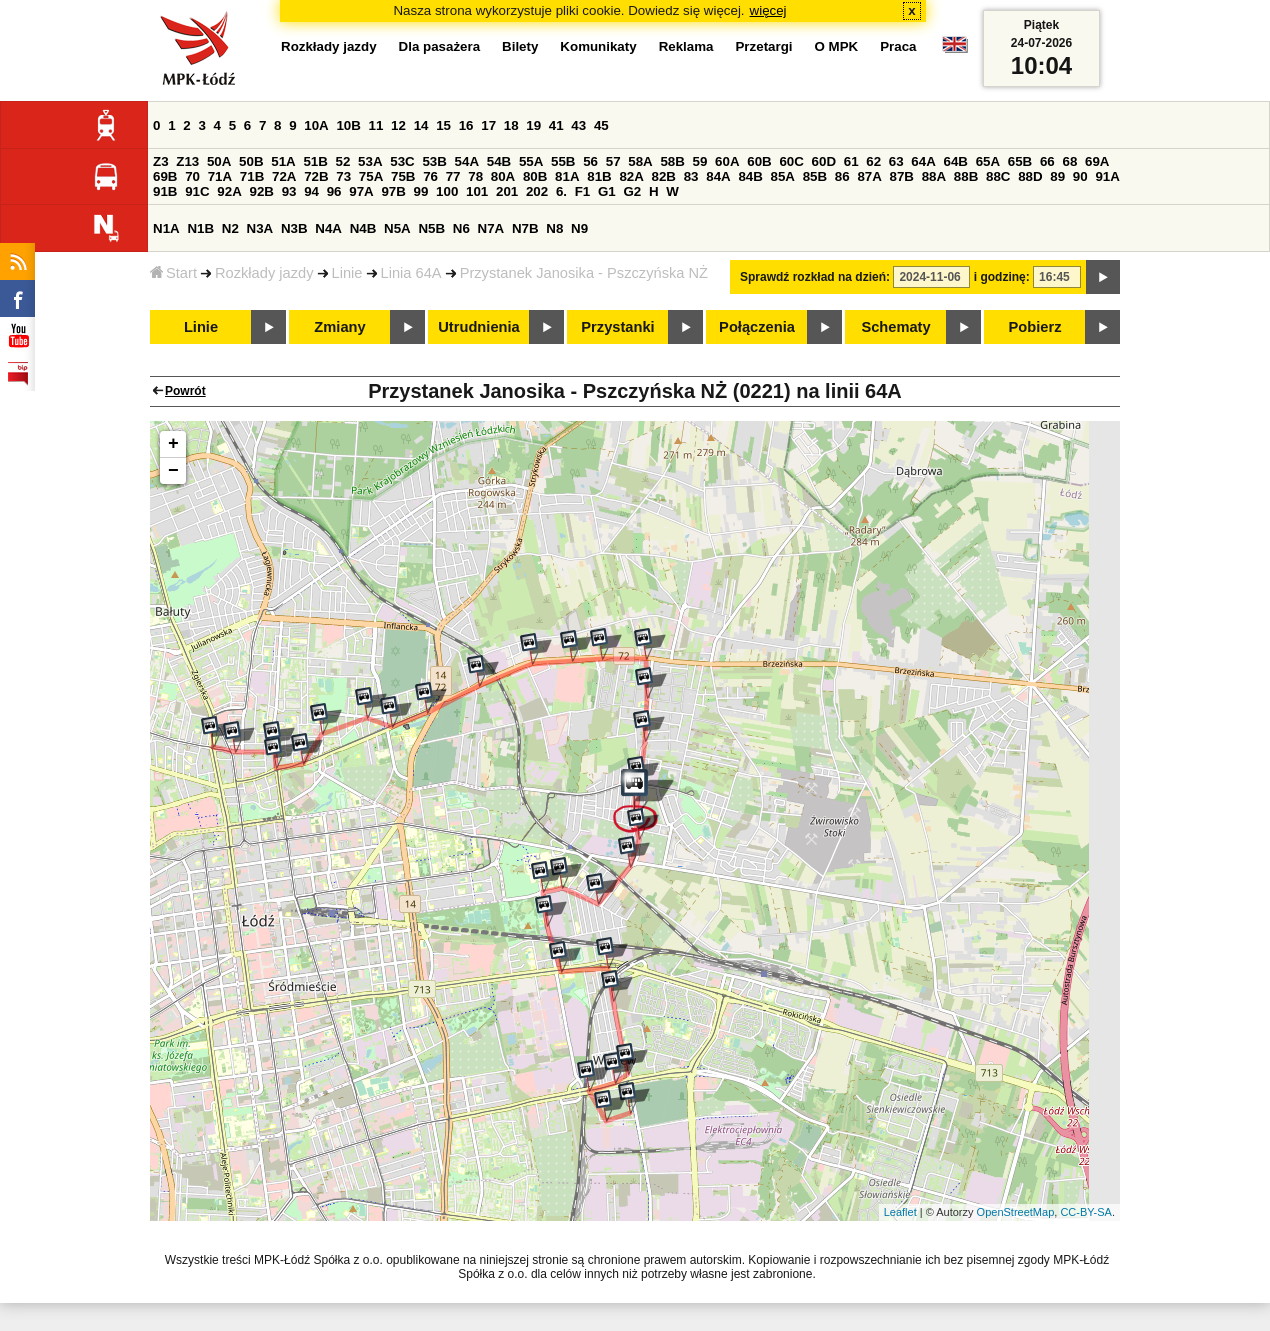  What do you see at coordinates (895, 327) in the screenshot?
I see `Schematy` at bounding box center [895, 327].